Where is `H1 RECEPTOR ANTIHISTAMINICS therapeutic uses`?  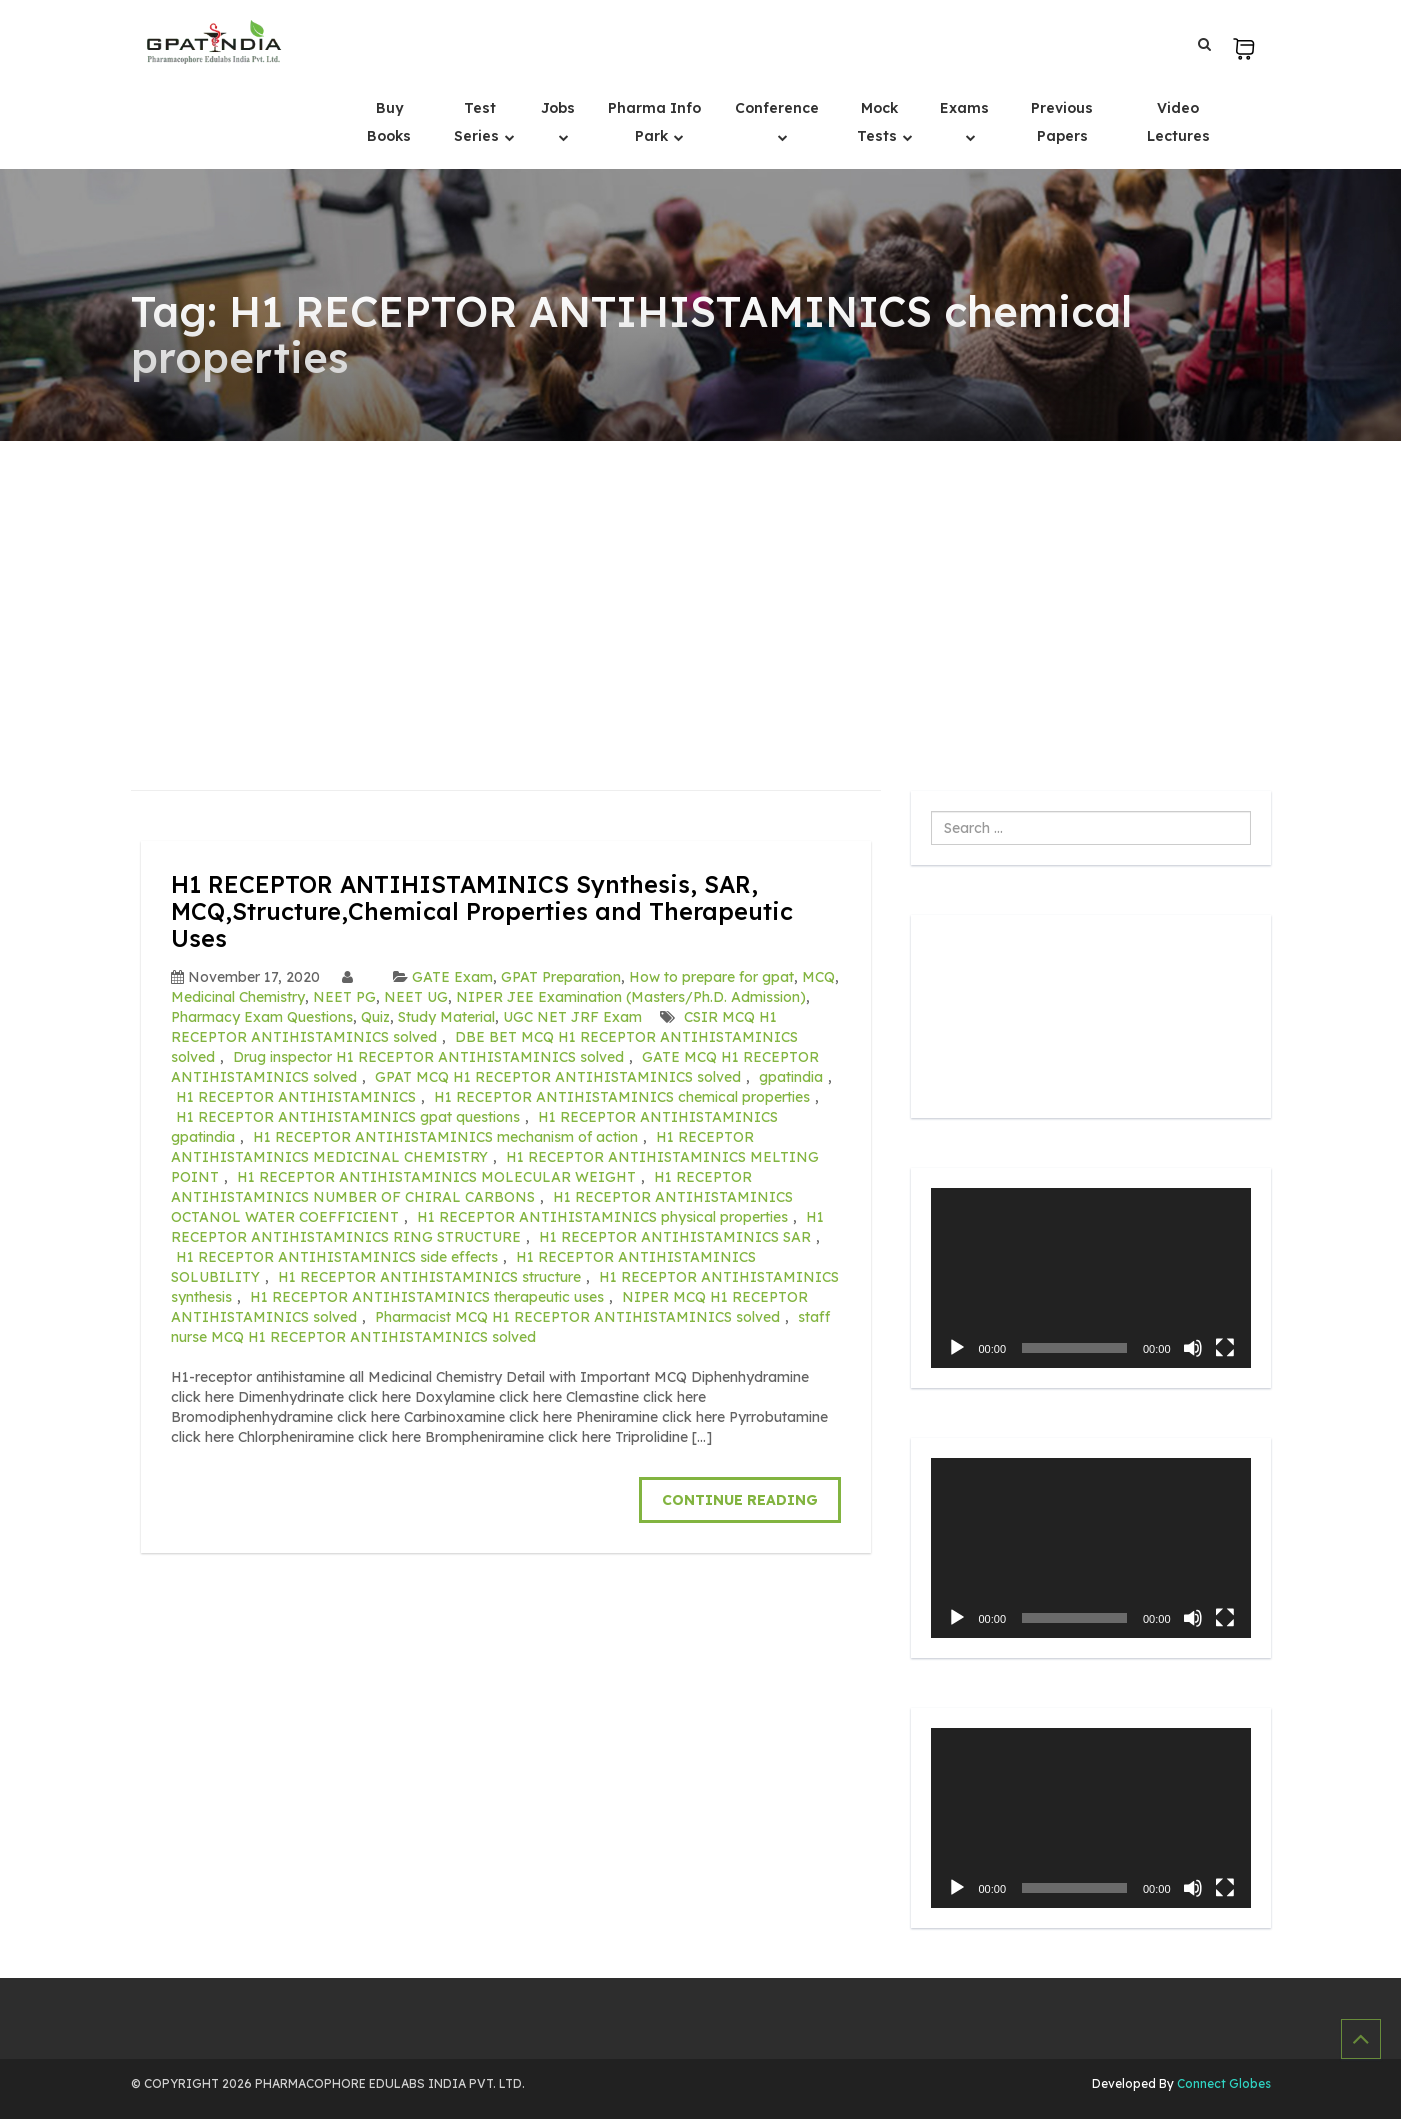
H1 RECEPTOR ANTIHISTAMINICS therapeutic uses is located at coordinates (427, 1296).